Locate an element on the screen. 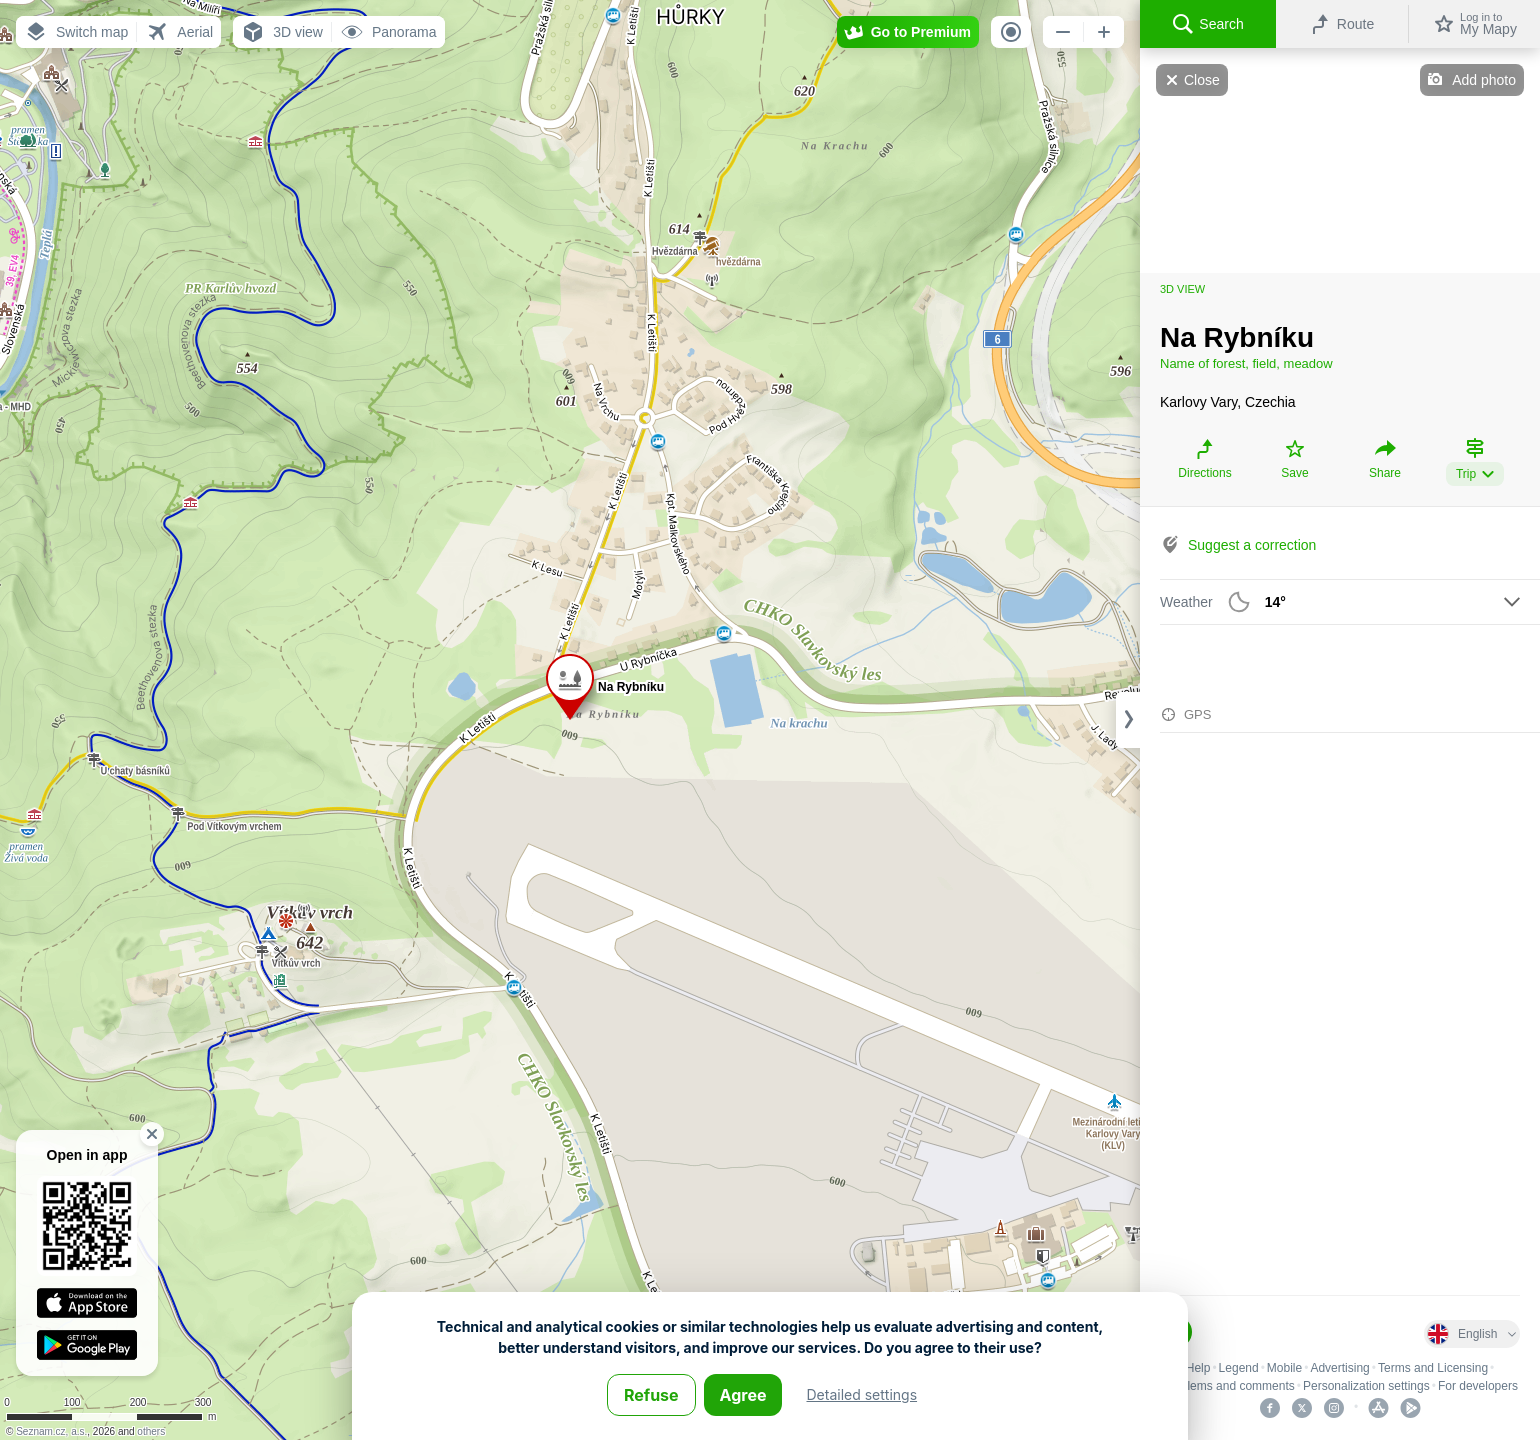 The height and width of the screenshot is (1440, 1540). Legend is located at coordinates (1239, 1368).